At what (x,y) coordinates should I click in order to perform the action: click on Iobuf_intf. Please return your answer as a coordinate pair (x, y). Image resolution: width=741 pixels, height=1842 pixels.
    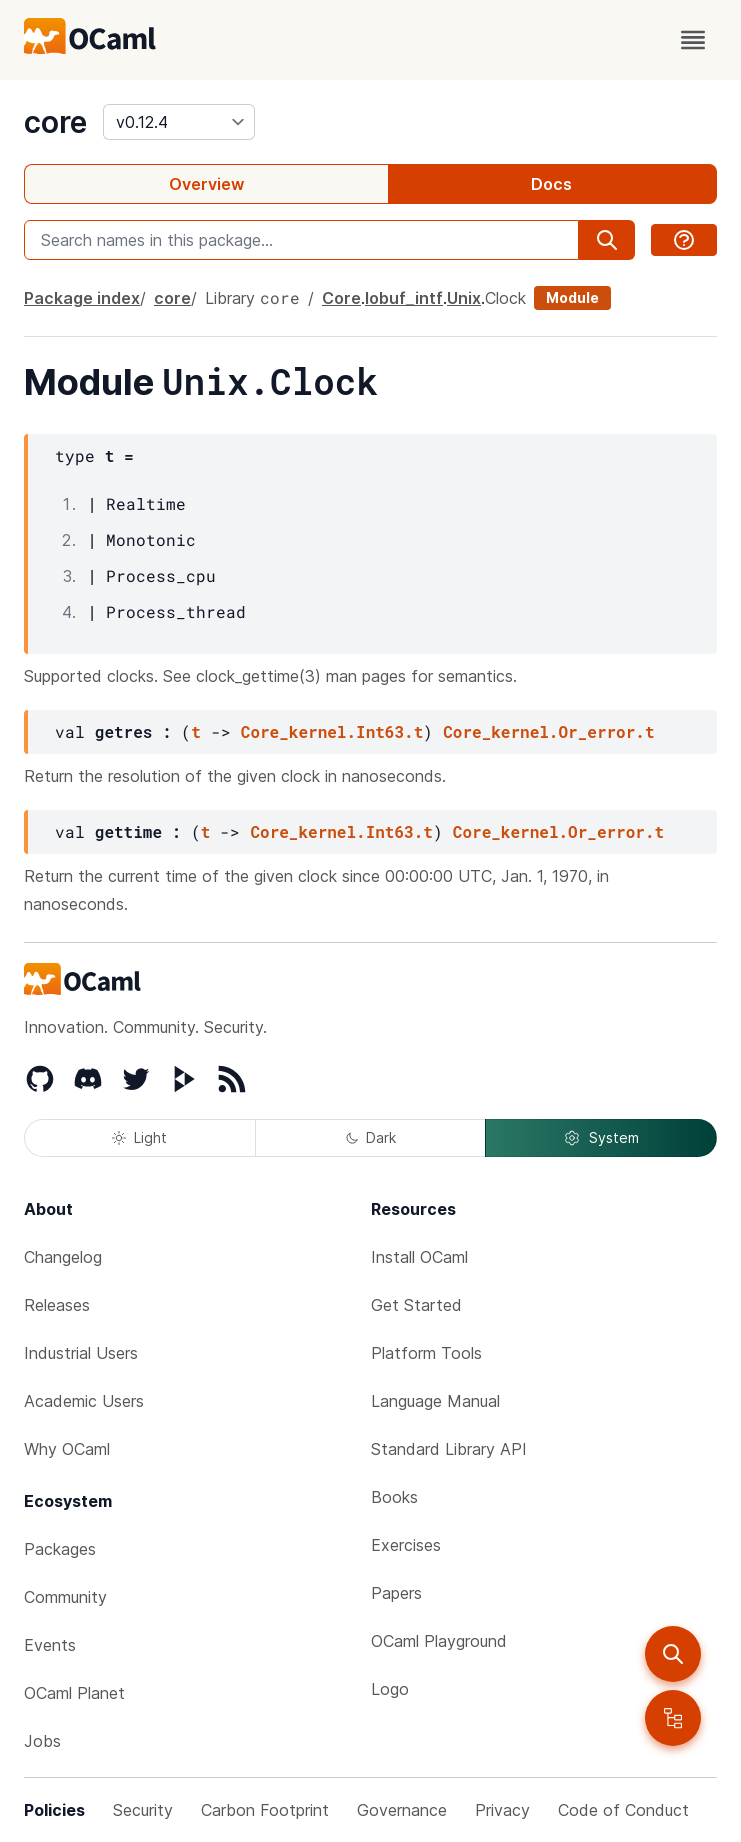
    Looking at the image, I should click on (404, 298).